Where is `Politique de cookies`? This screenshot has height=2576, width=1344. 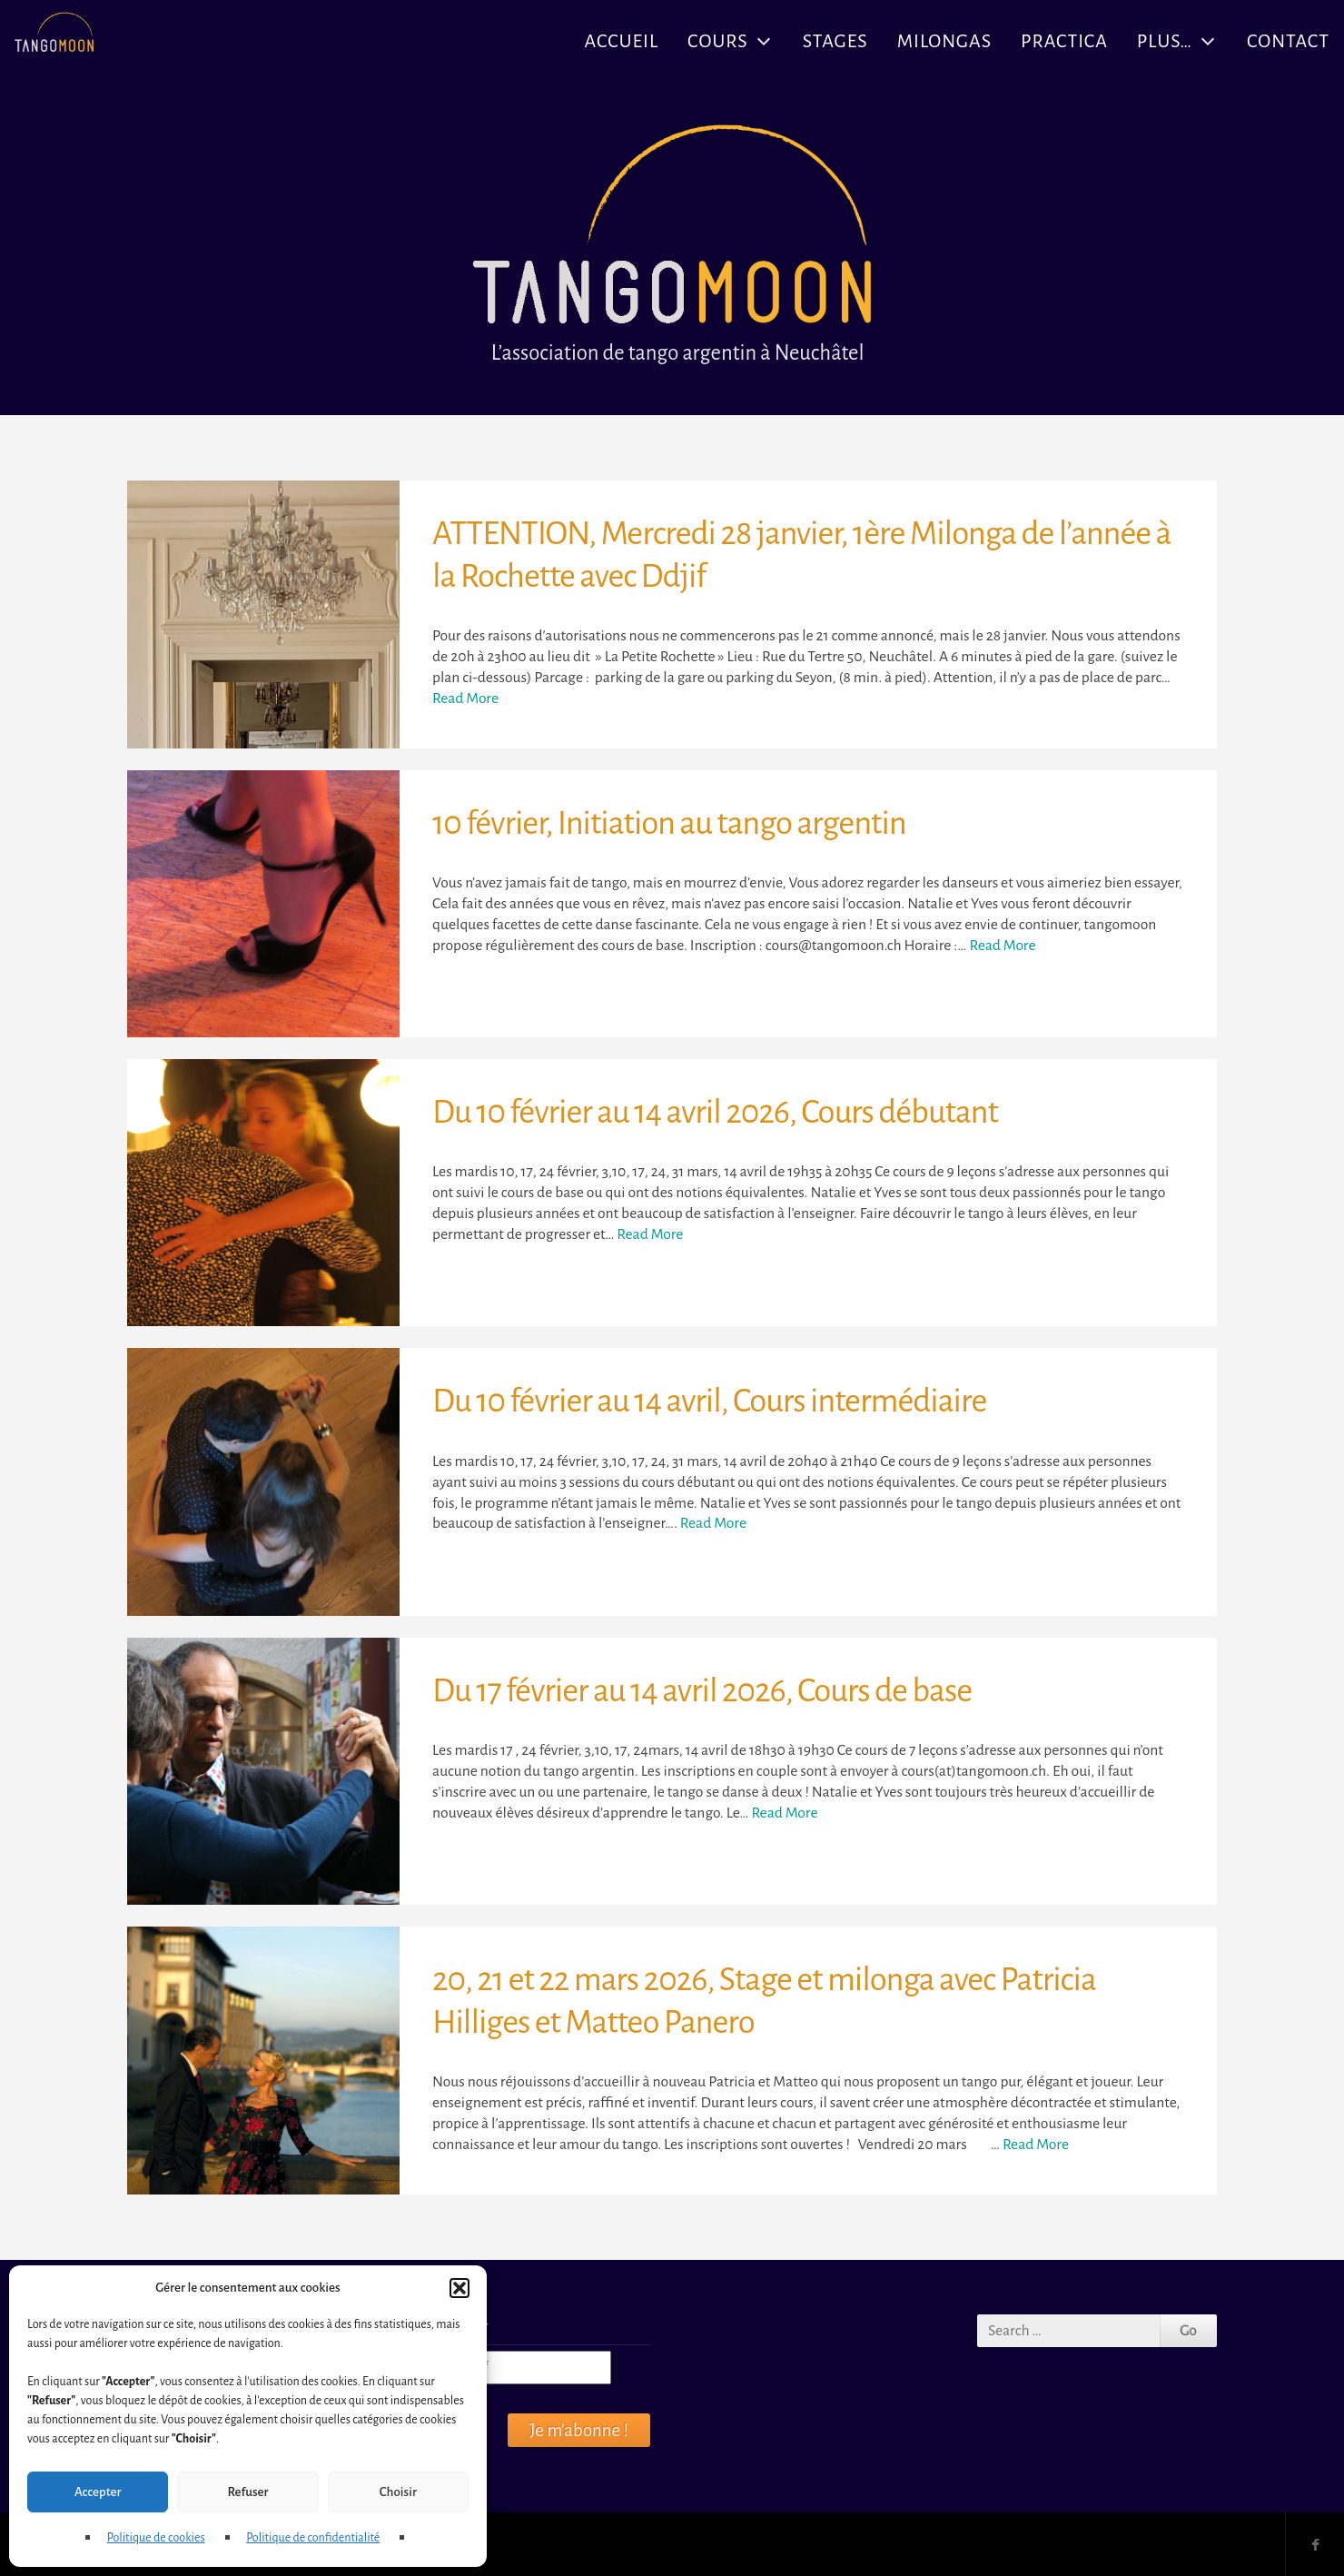
Politique de cookies is located at coordinates (156, 2537).